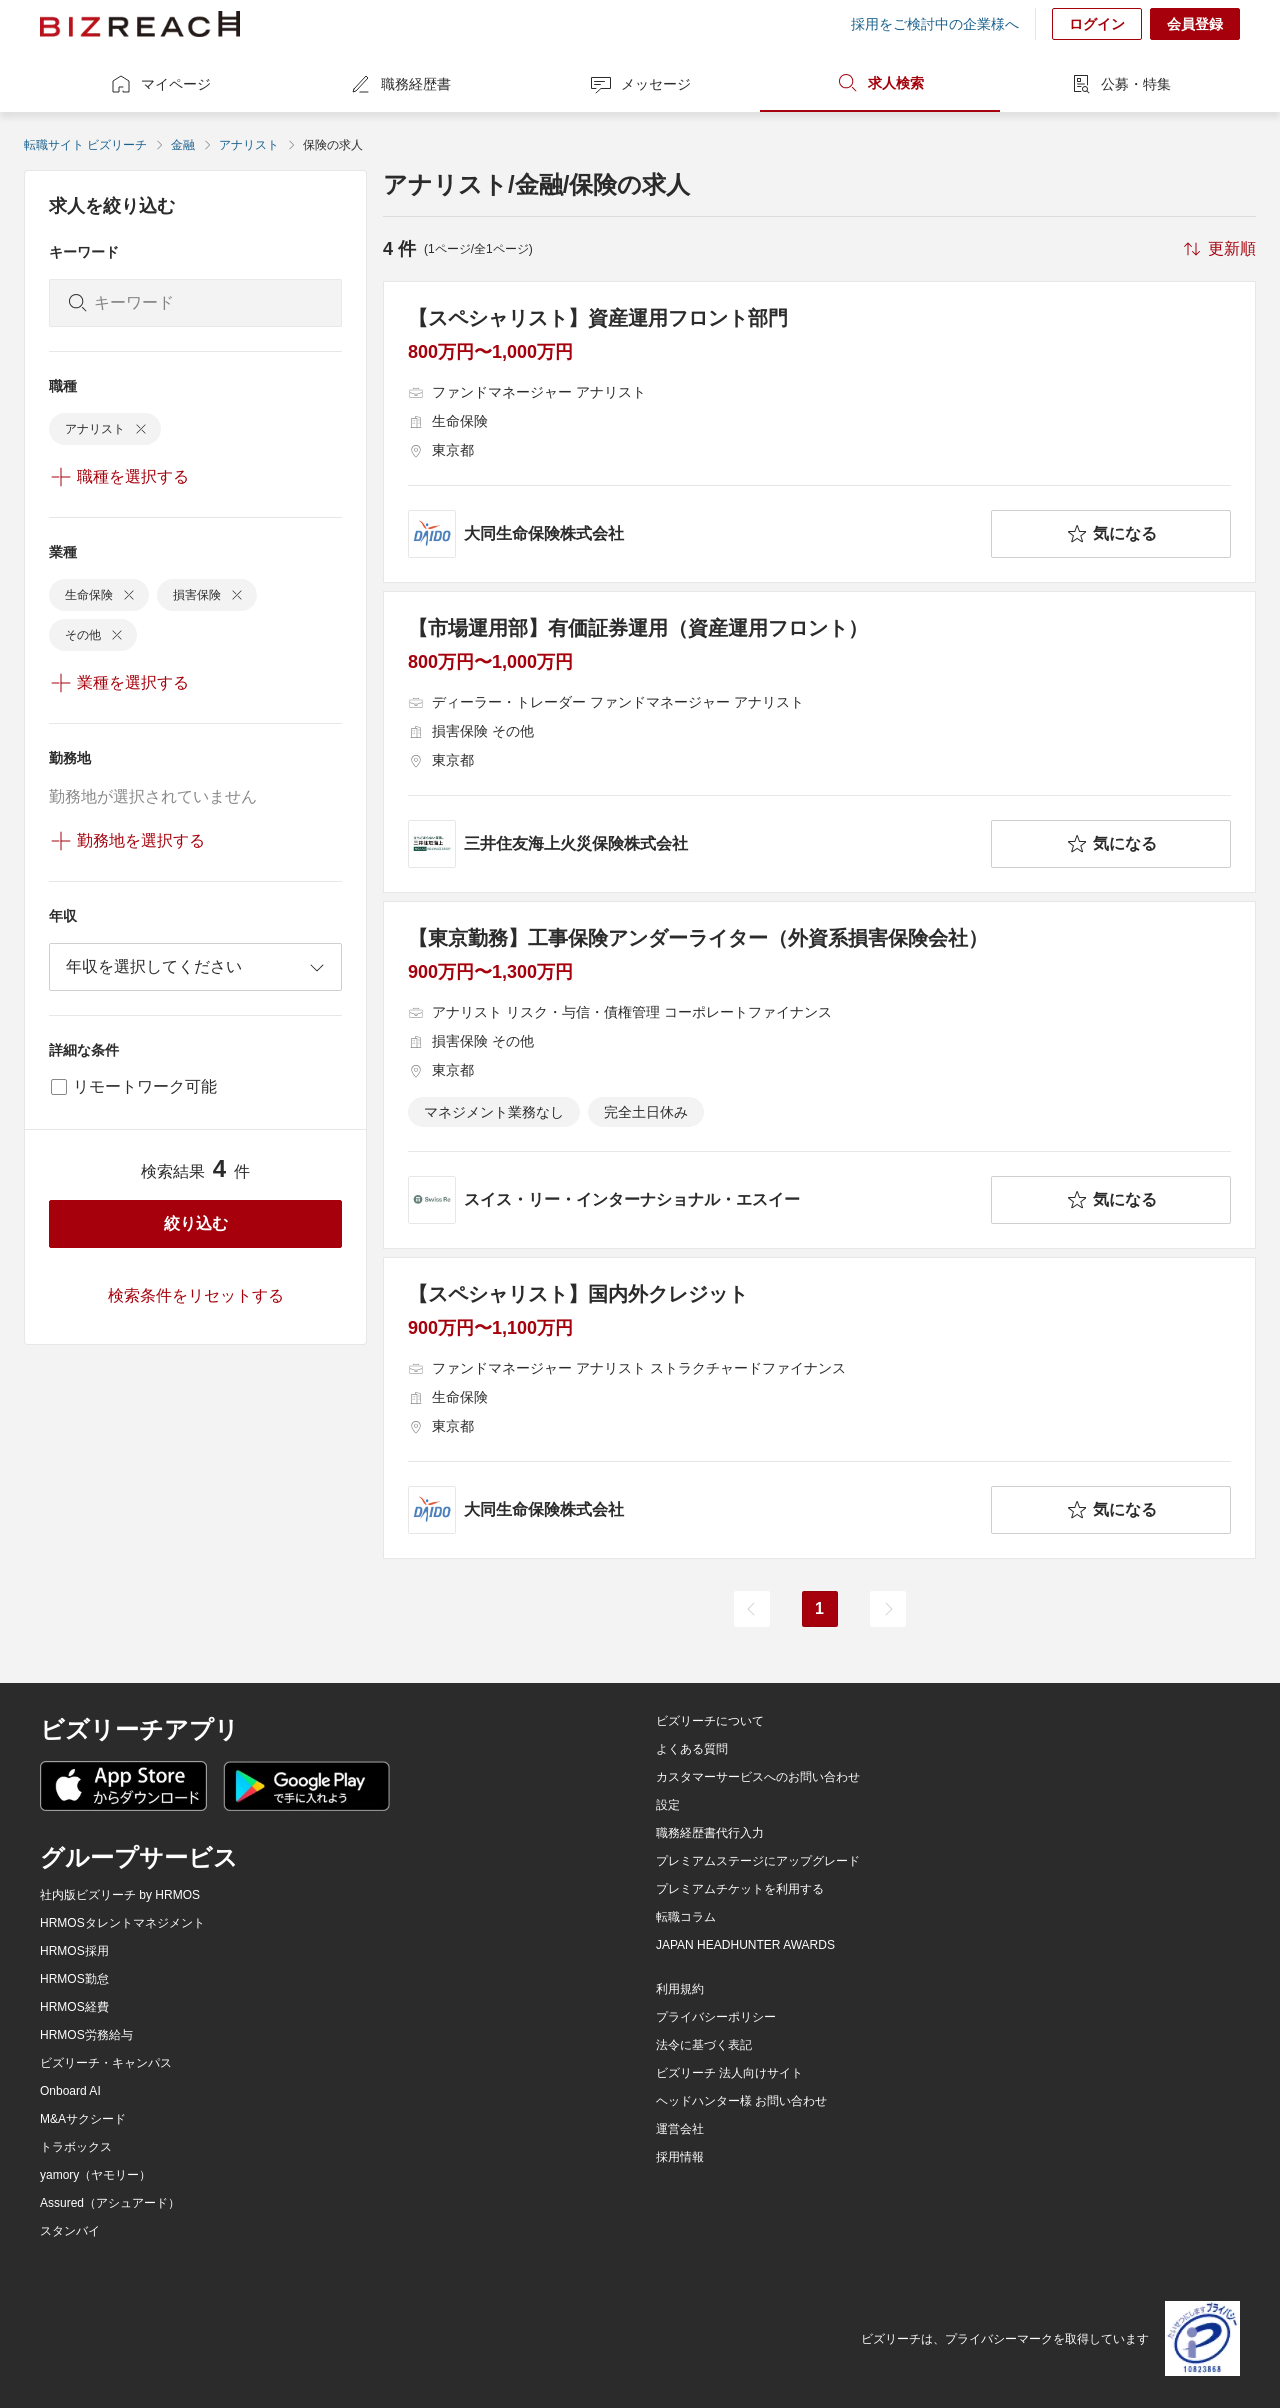  What do you see at coordinates (819, 742) in the screenshot?
I see `[【市場運用部】有価証券運用（資産運用フロント）の求人詳細を見る]` at bounding box center [819, 742].